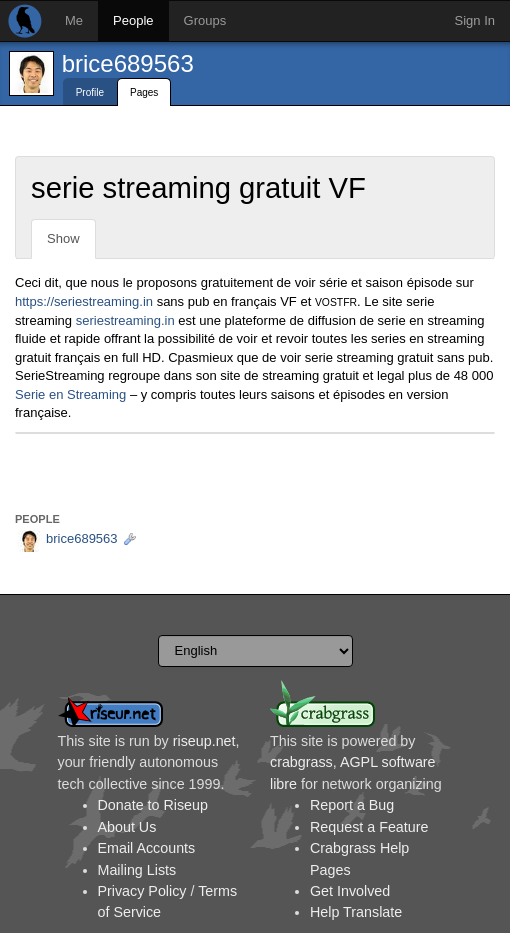  Describe the element at coordinates (147, 848) in the screenshot. I see `Email Accounts` at that location.